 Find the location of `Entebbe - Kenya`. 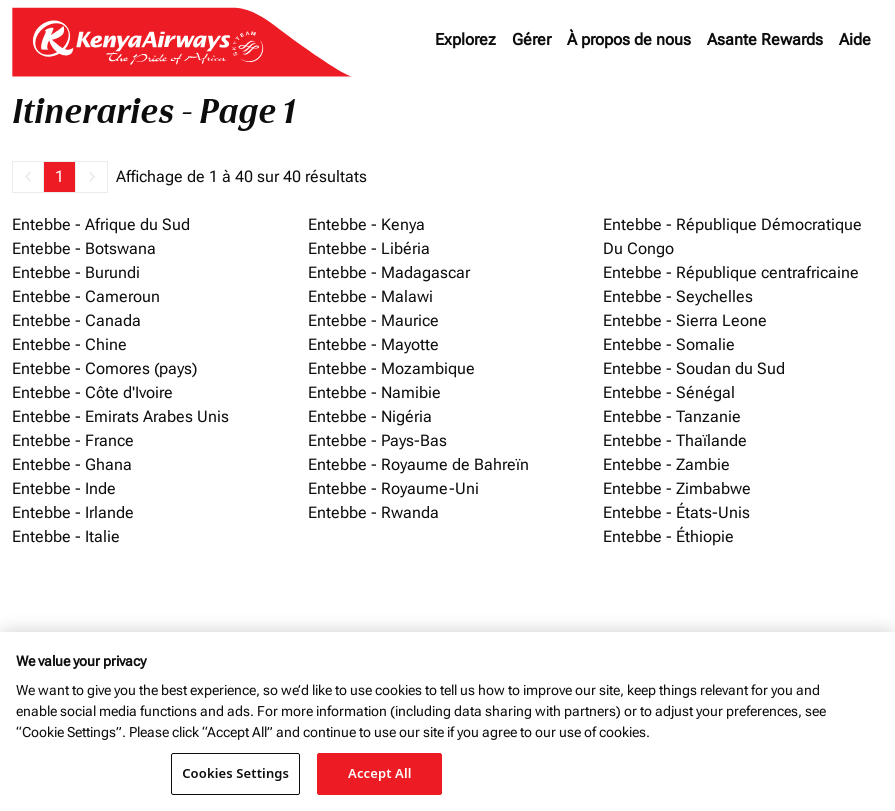

Entebbe - Kenya is located at coordinates (366, 224).